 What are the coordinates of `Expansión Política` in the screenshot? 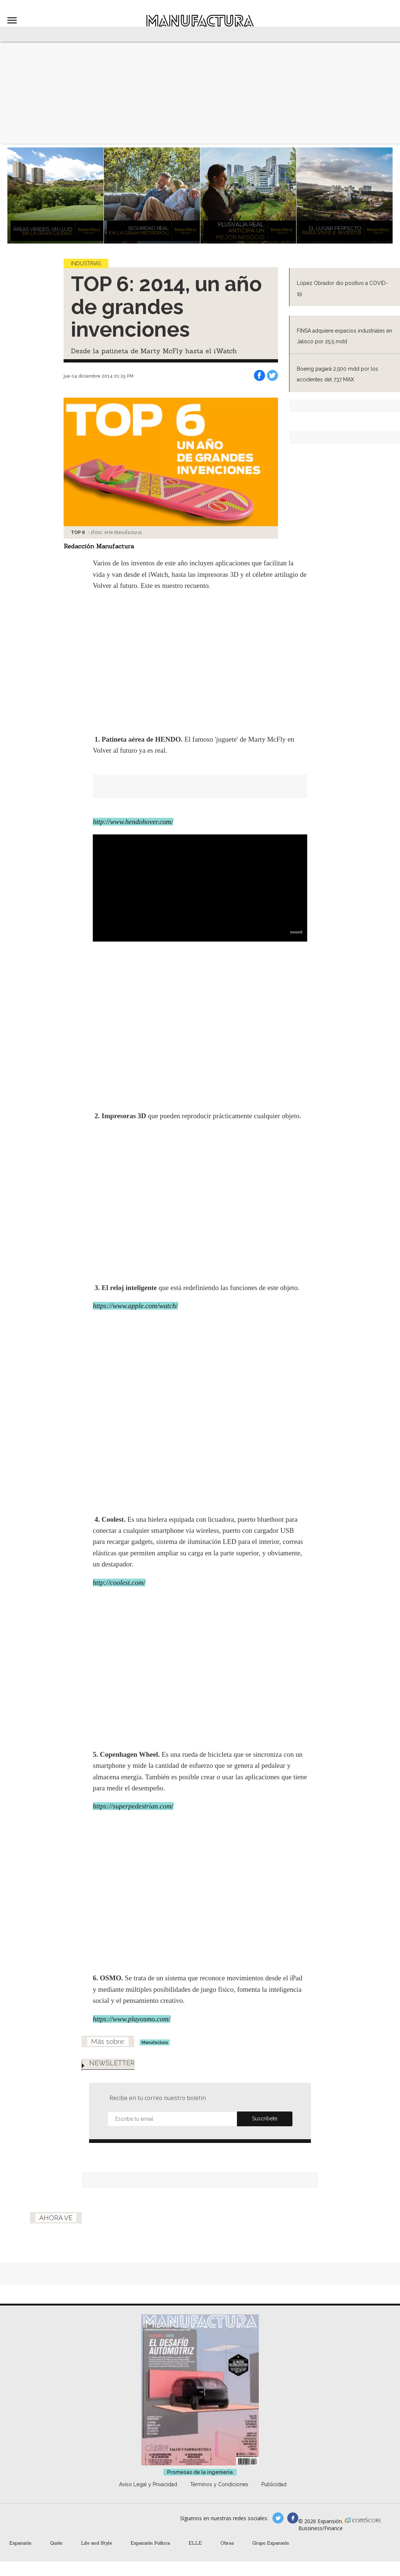 It's located at (150, 2543).